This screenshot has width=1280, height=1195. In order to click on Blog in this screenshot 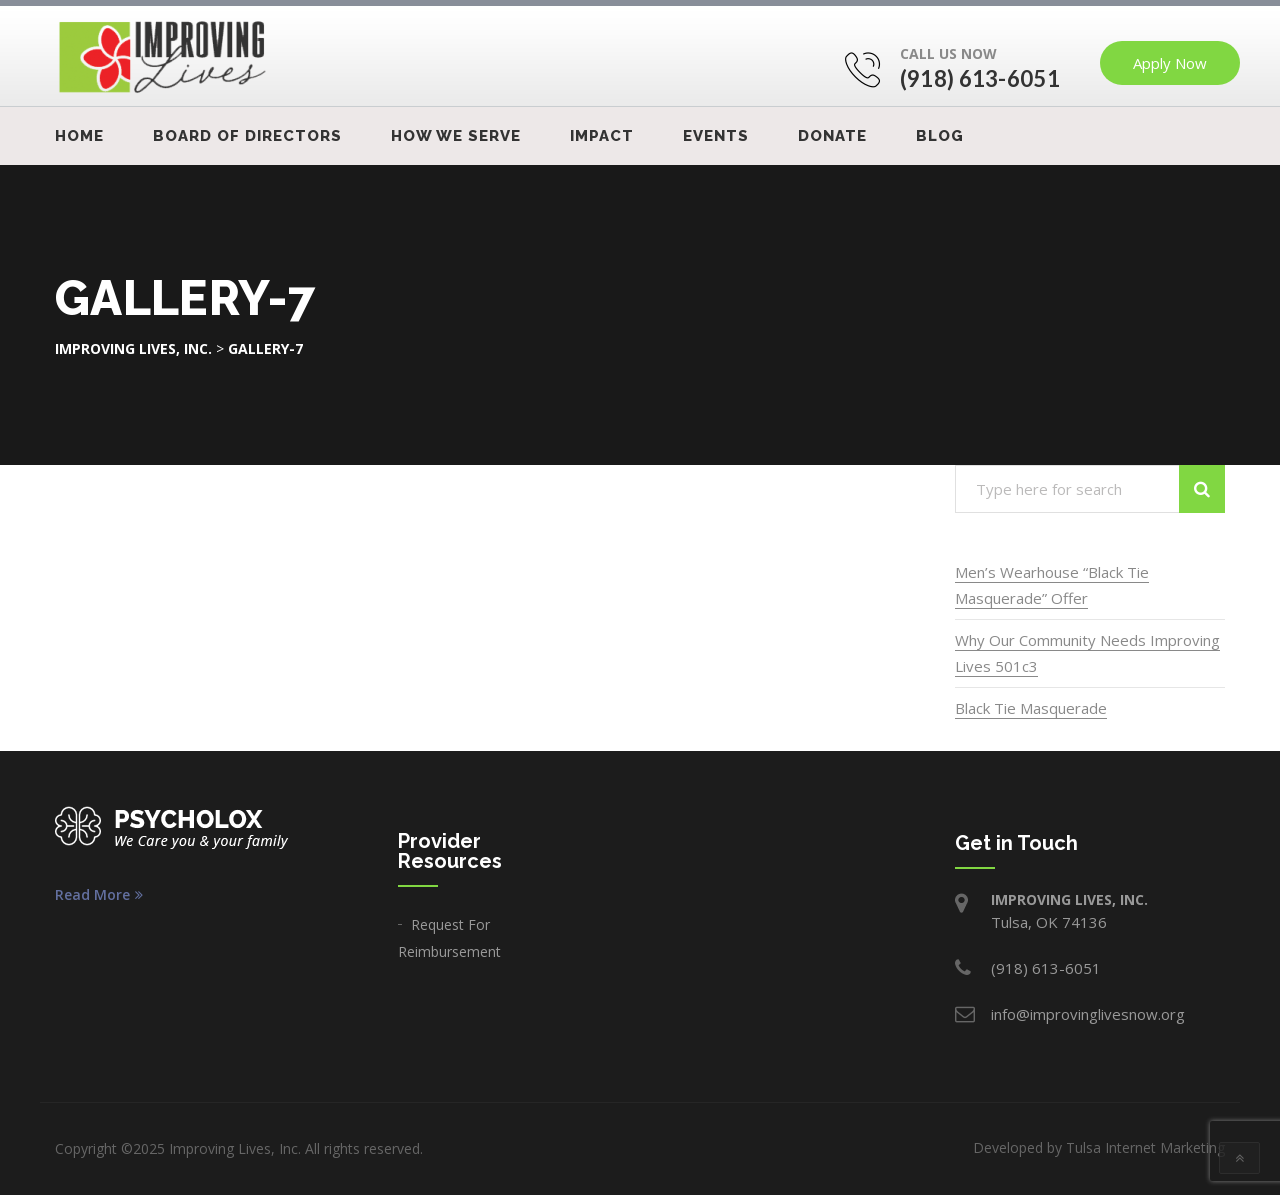, I will do `click(940, 136)`.